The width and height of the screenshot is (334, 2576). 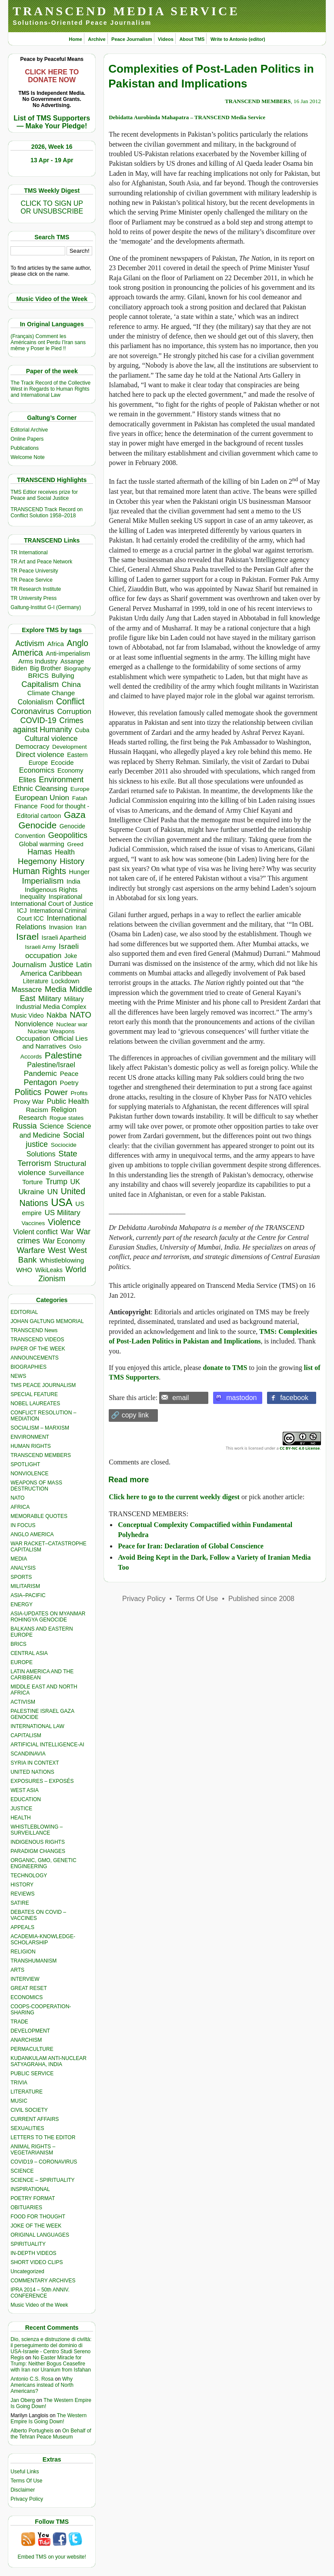 What do you see at coordinates (80, 1014) in the screenshot?
I see `NATO [NATO (1,161 items)]` at bounding box center [80, 1014].